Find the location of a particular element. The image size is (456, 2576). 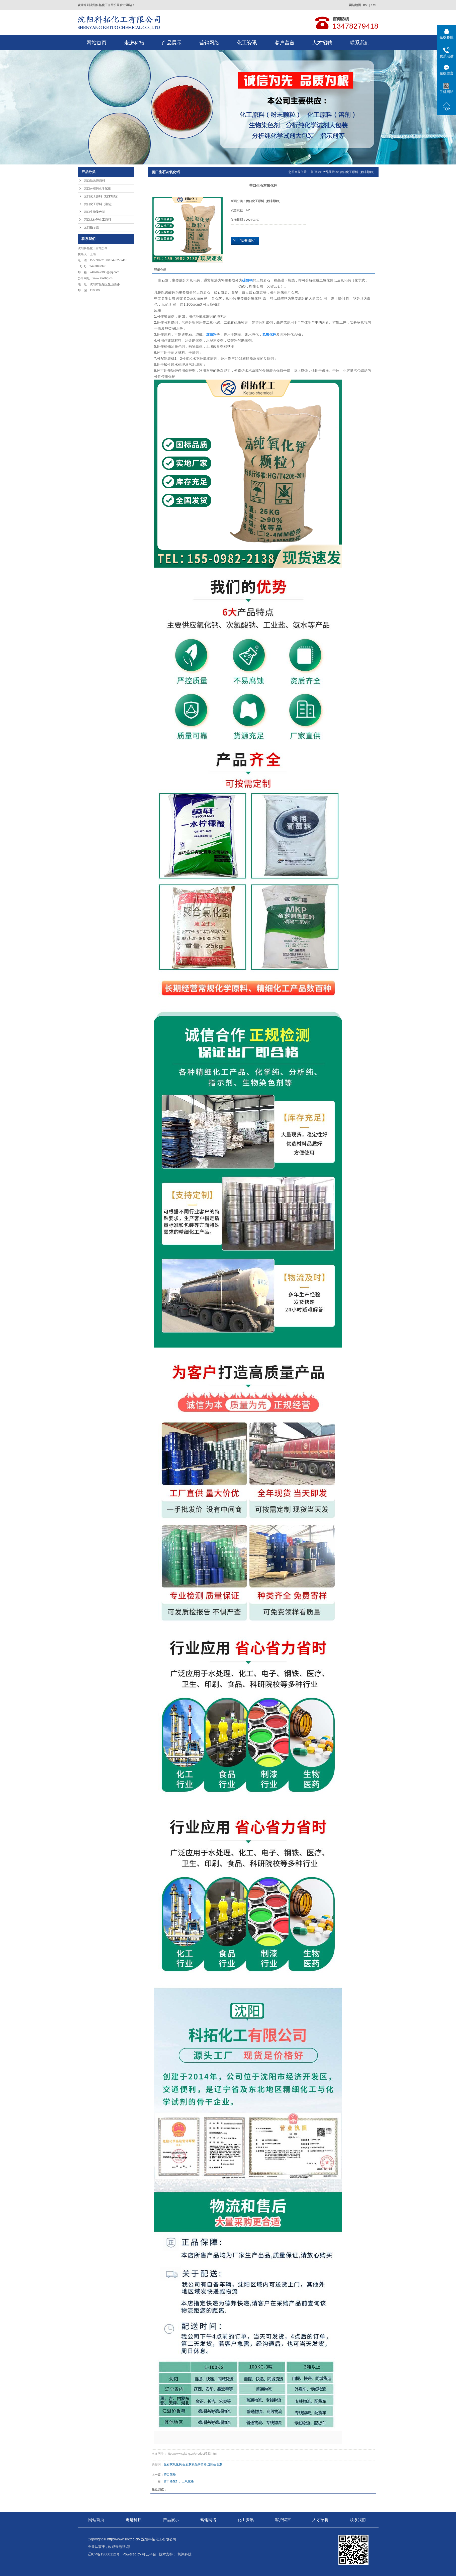

网站首页 is located at coordinates (96, 42).